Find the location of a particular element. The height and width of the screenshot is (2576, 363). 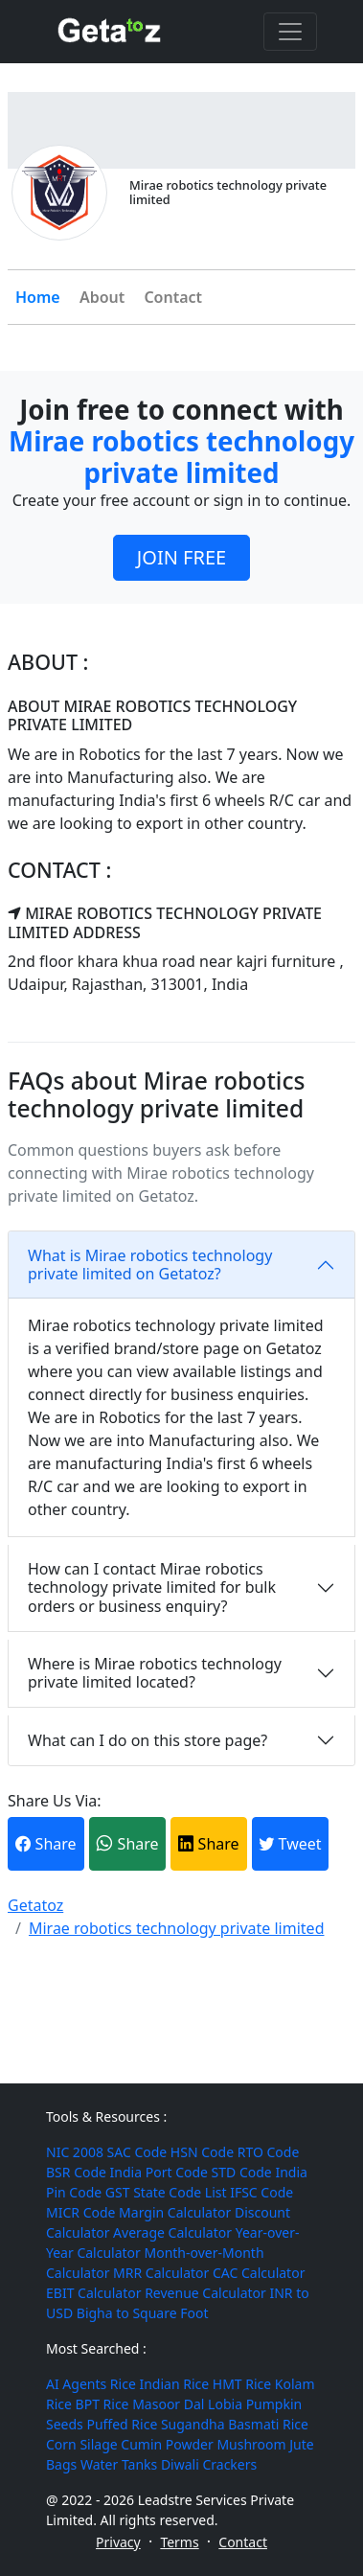

NIC 2008 is located at coordinates (74, 2152).